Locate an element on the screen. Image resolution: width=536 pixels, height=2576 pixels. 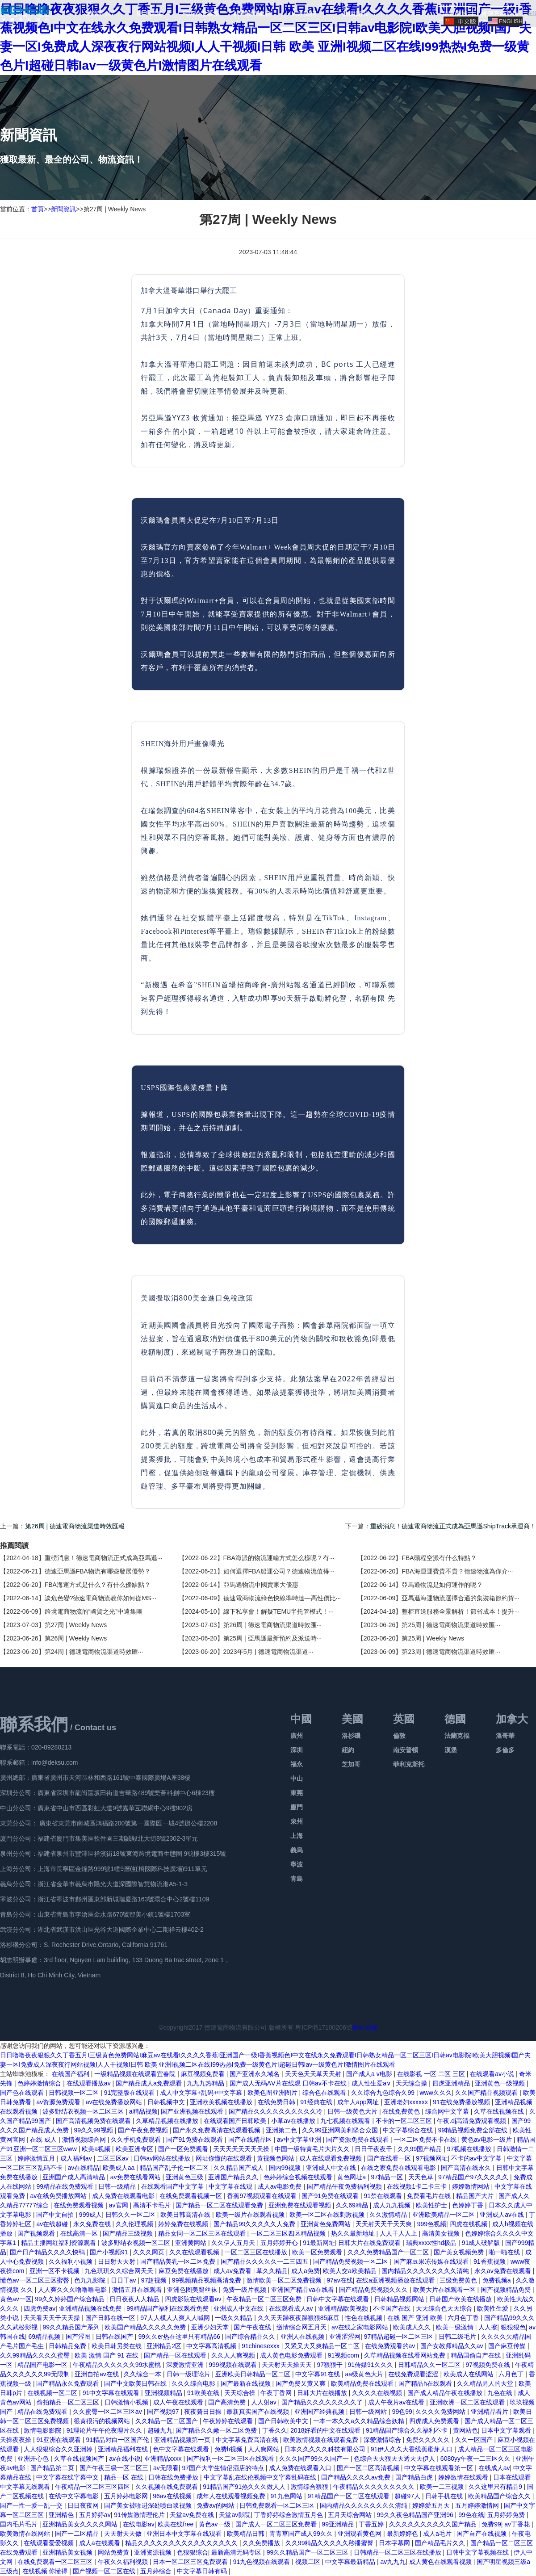
在线免费观看一区二区三区 is located at coordinates (55, 2561).